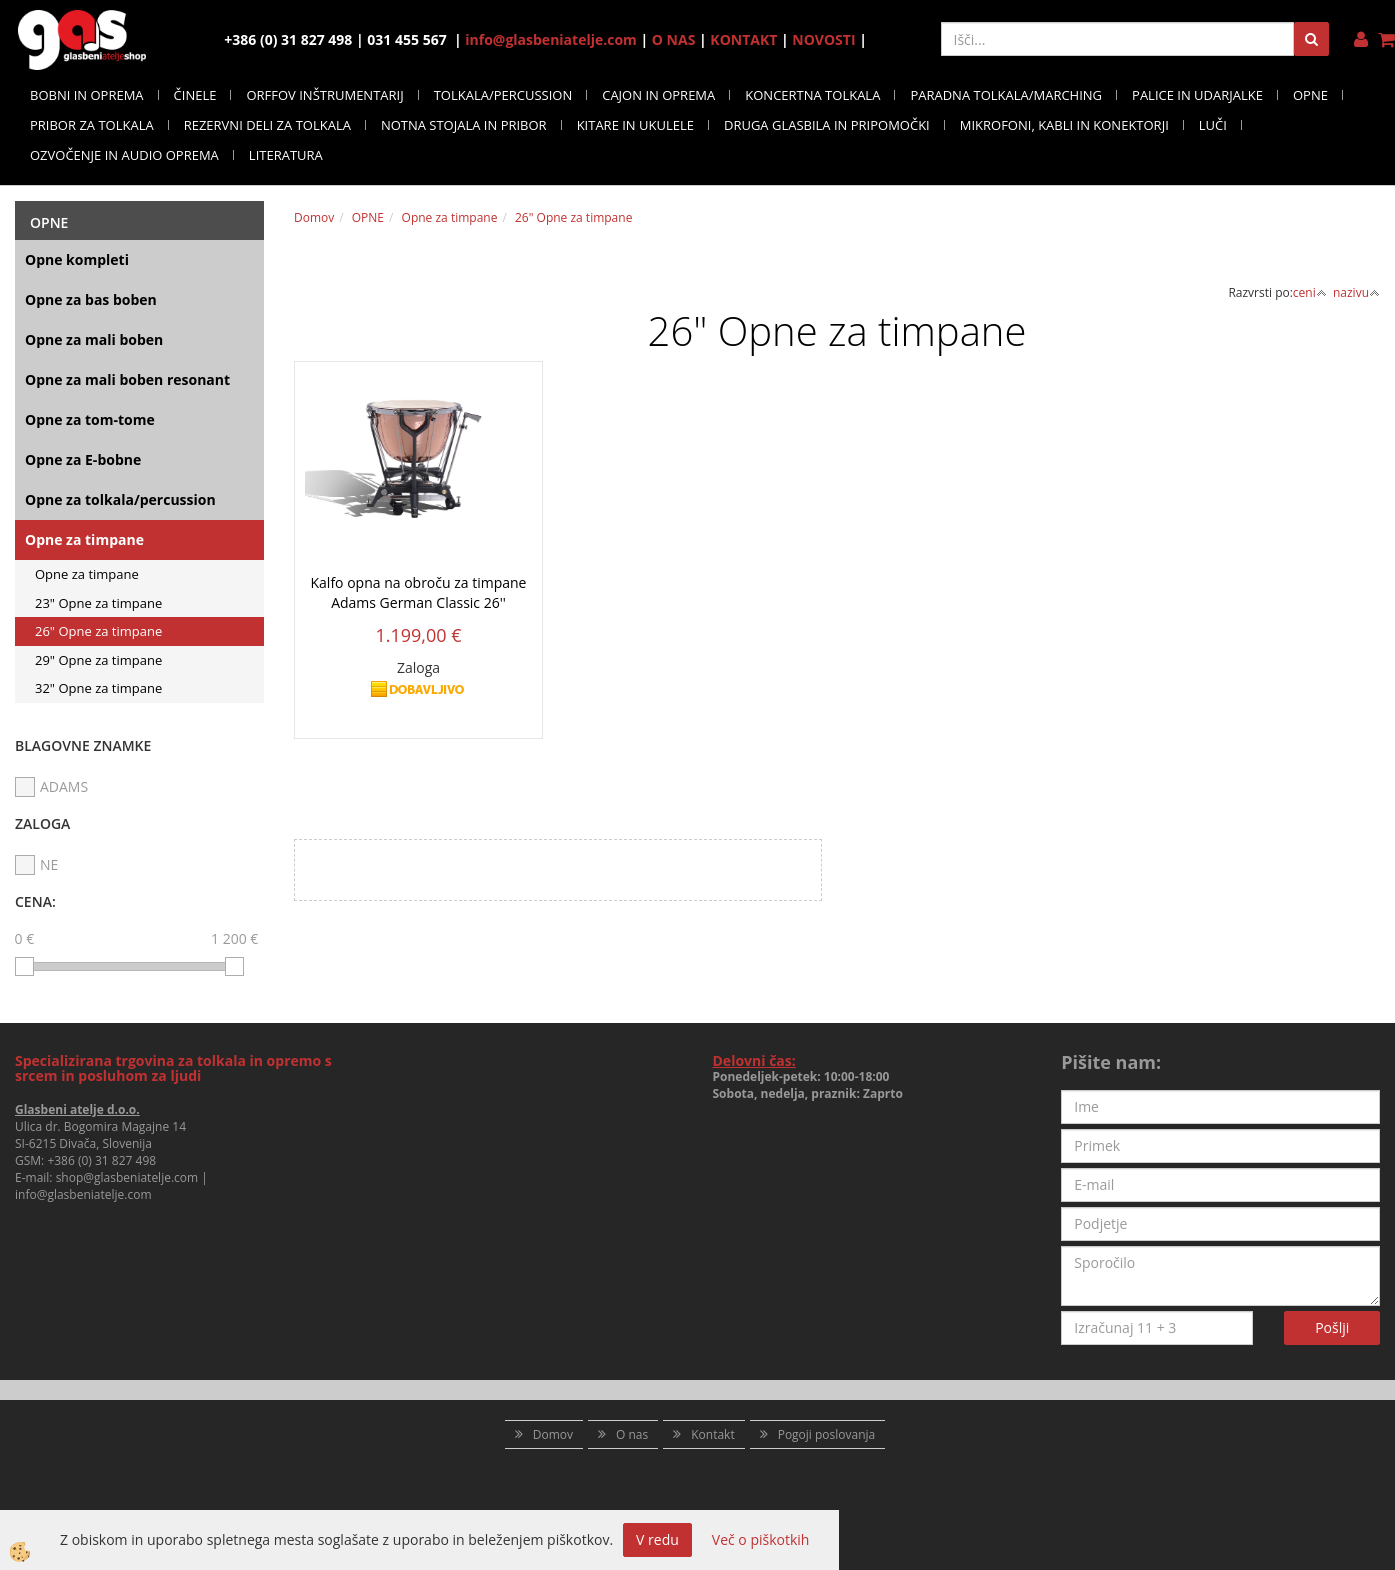  What do you see at coordinates (92, 125) in the screenshot?
I see `PRIBOR ZA TOLKALA` at bounding box center [92, 125].